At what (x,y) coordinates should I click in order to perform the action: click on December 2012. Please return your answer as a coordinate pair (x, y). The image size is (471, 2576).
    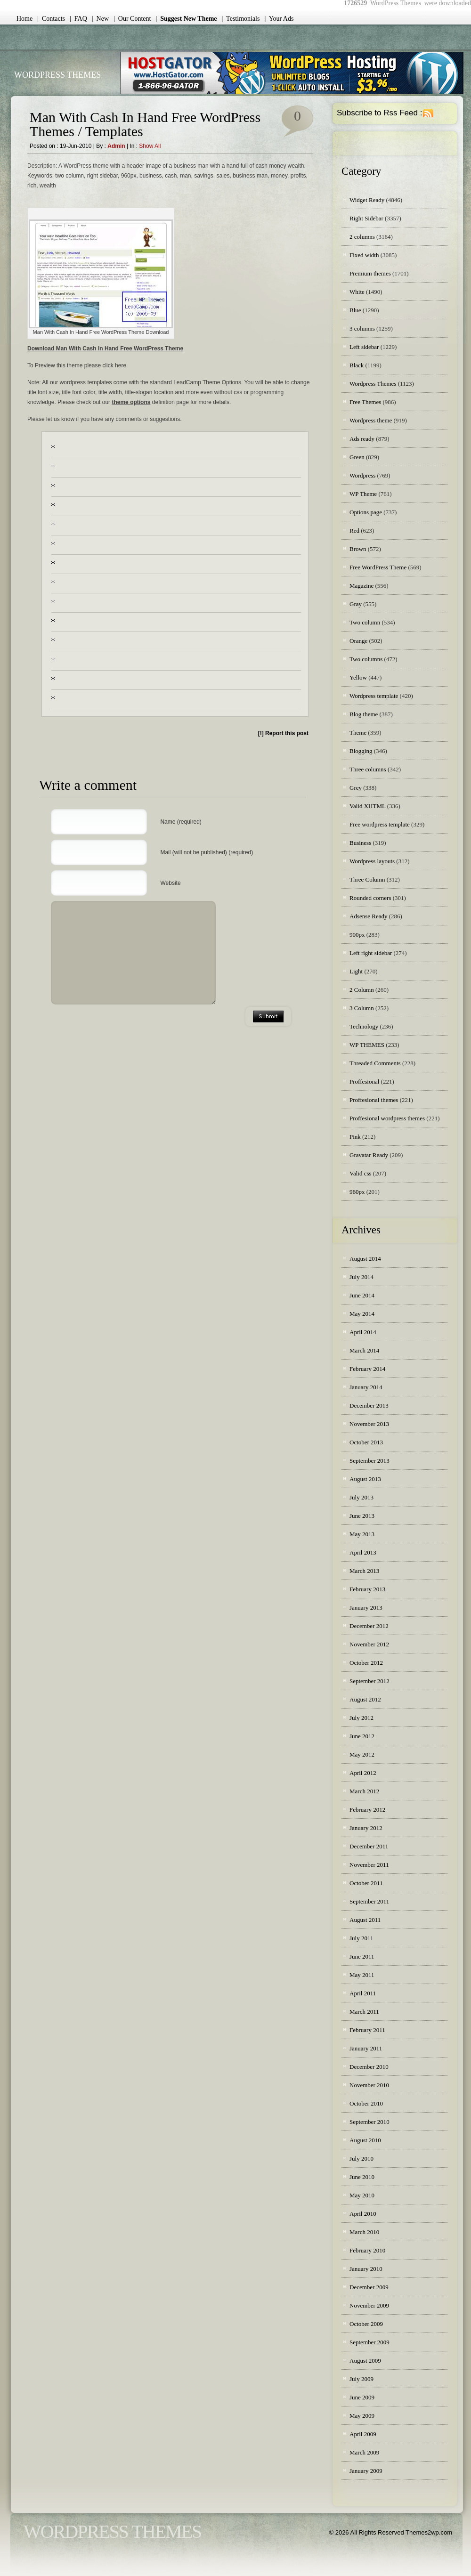
    Looking at the image, I should click on (369, 1625).